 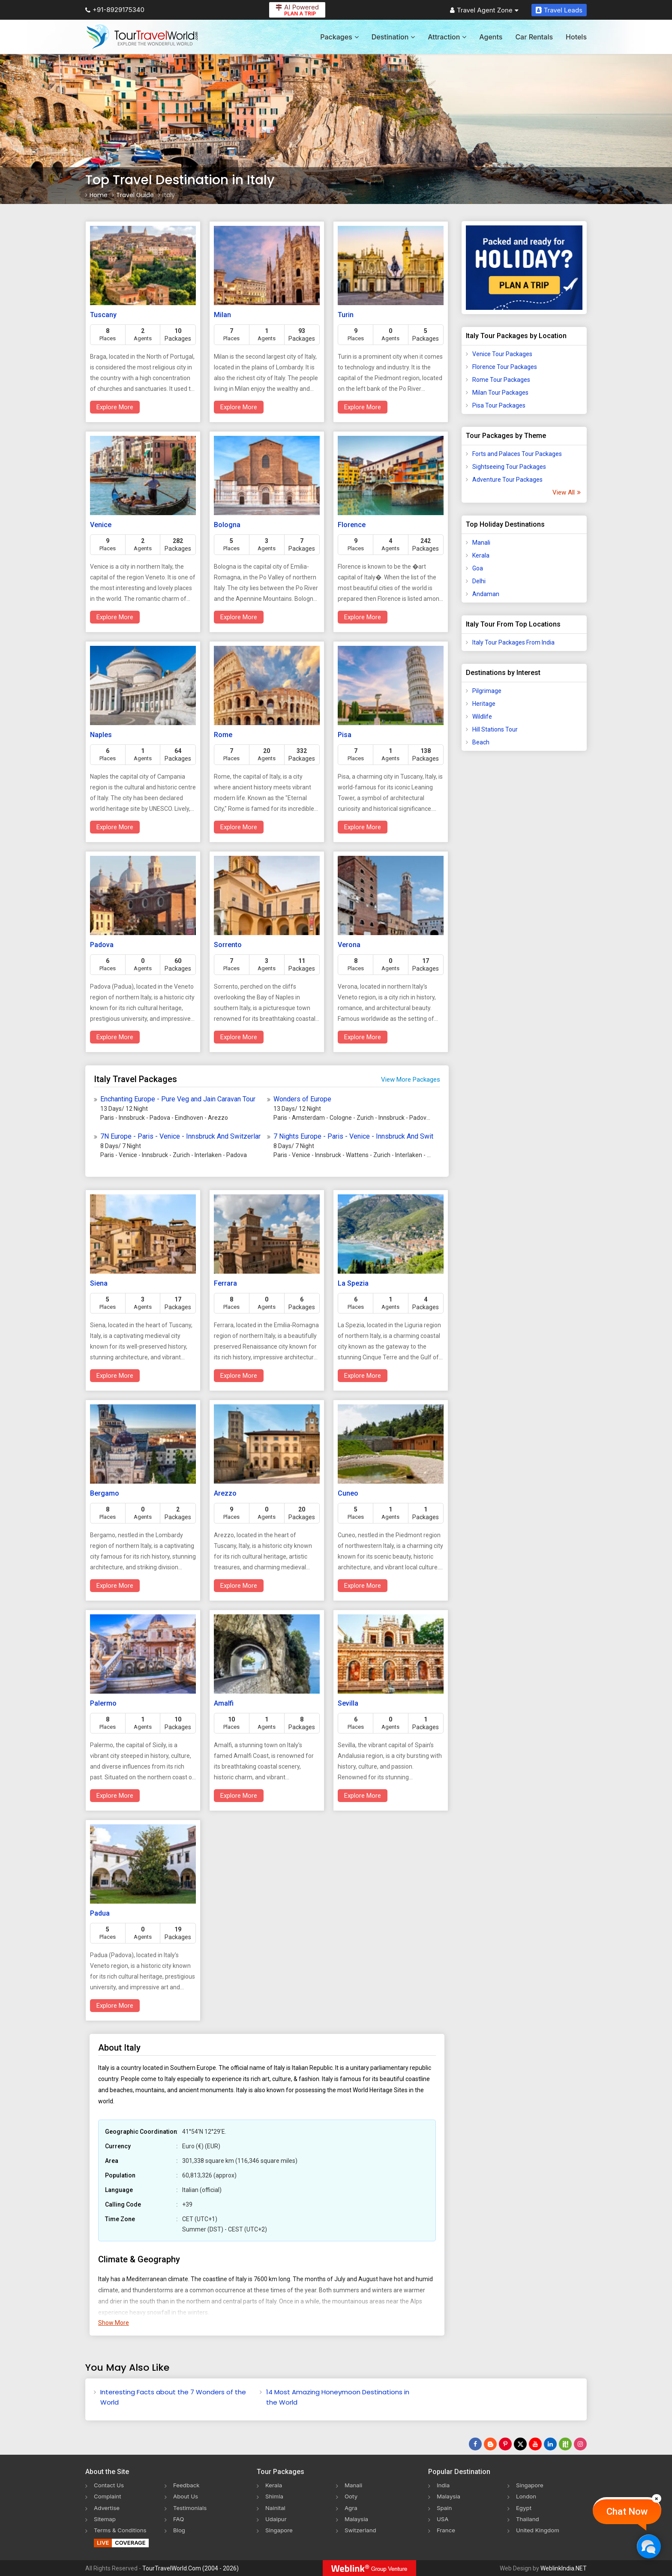 I want to click on London, so click(x=526, y=2496).